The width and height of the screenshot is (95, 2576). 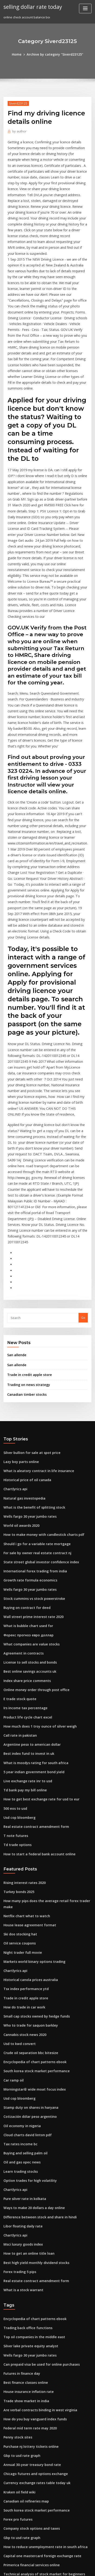 What do you see at coordinates (24, 1936) in the screenshot?
I see `Cloud charts david linton pdf` at bounding box center [24, 1936].